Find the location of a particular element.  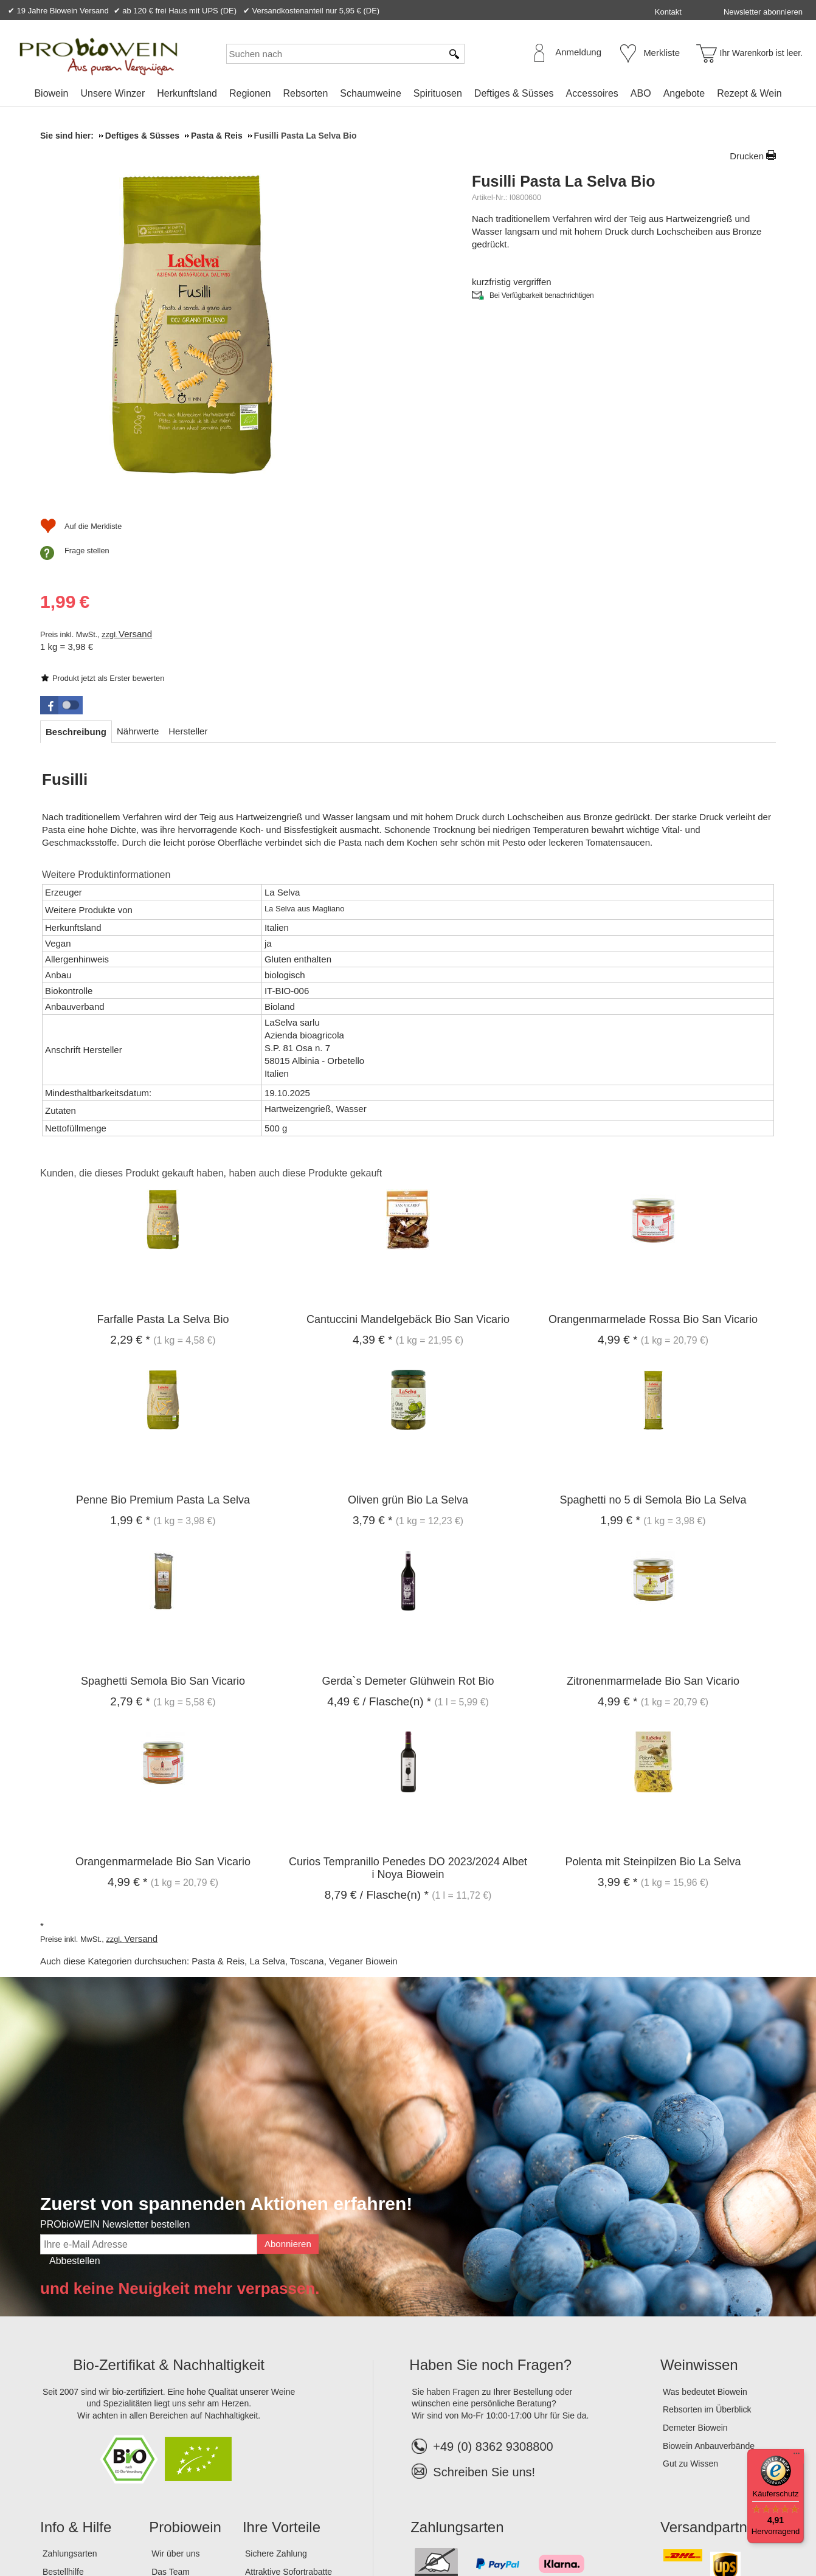

Jobs is located at coordinates (160, 2403).